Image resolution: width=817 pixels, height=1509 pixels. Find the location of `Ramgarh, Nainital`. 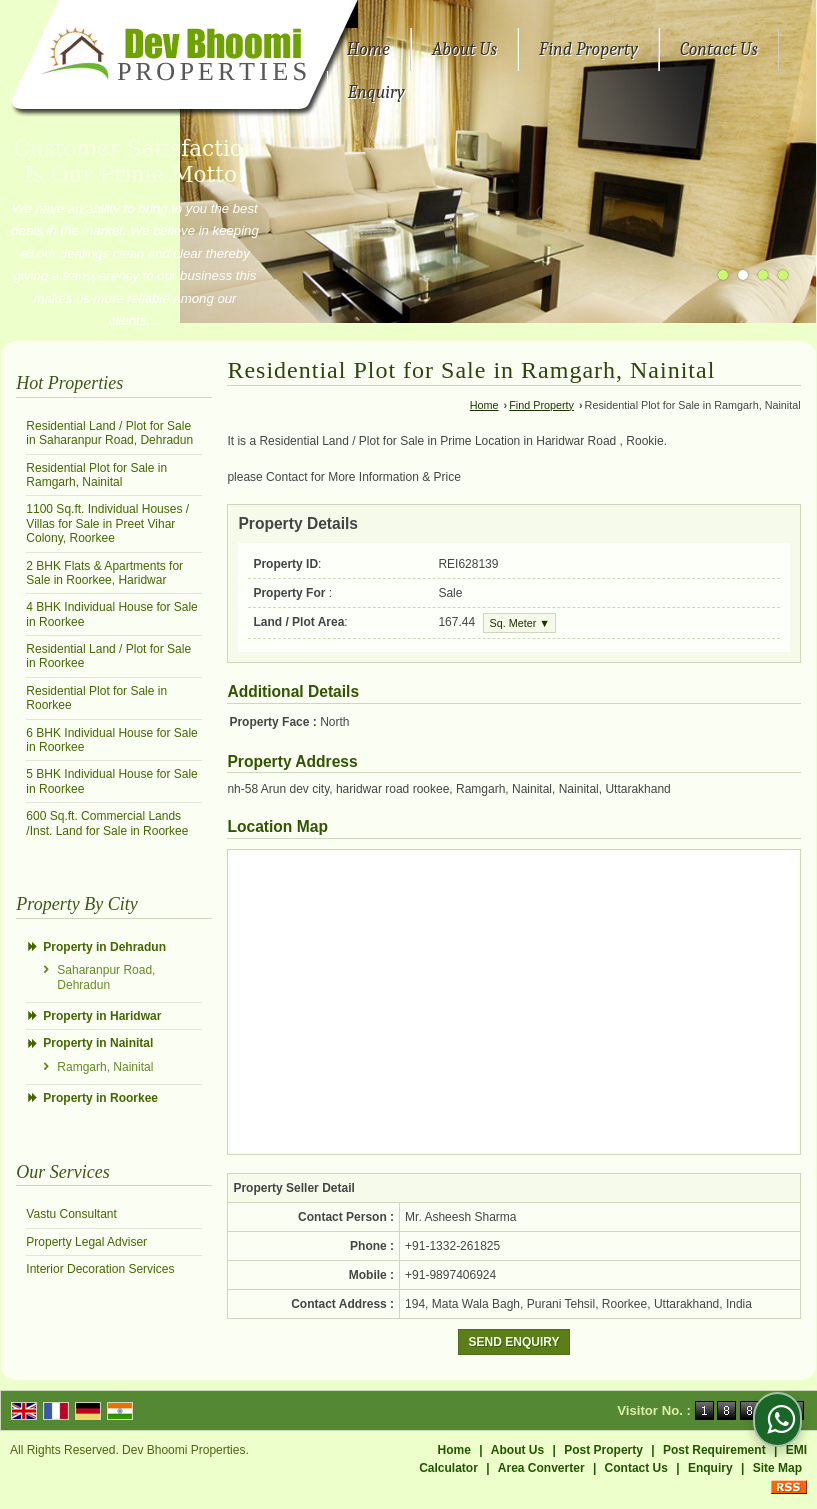

Ramgarh, Nainital is located at coordinates (105, 1067).